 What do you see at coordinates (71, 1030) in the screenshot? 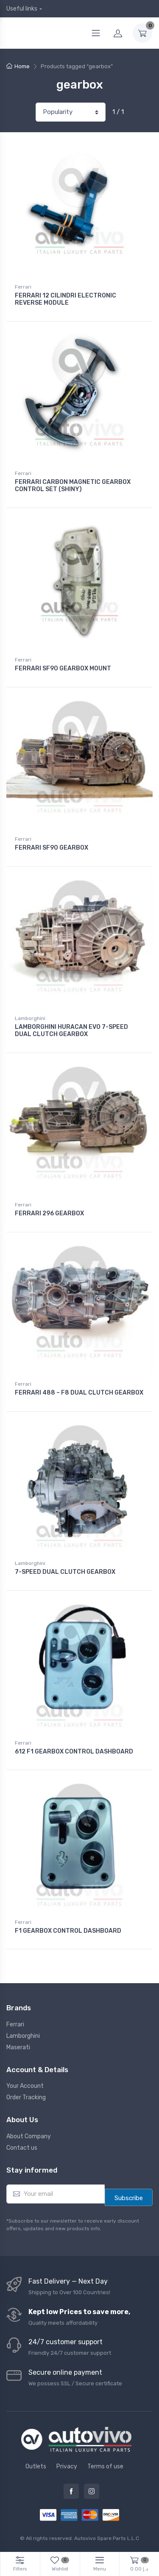
I see `LAMBORGHINI HURACAN EVO 7-SPEED DUAL CLUTCH GEARBOX` at bounding box center [71, 1030].